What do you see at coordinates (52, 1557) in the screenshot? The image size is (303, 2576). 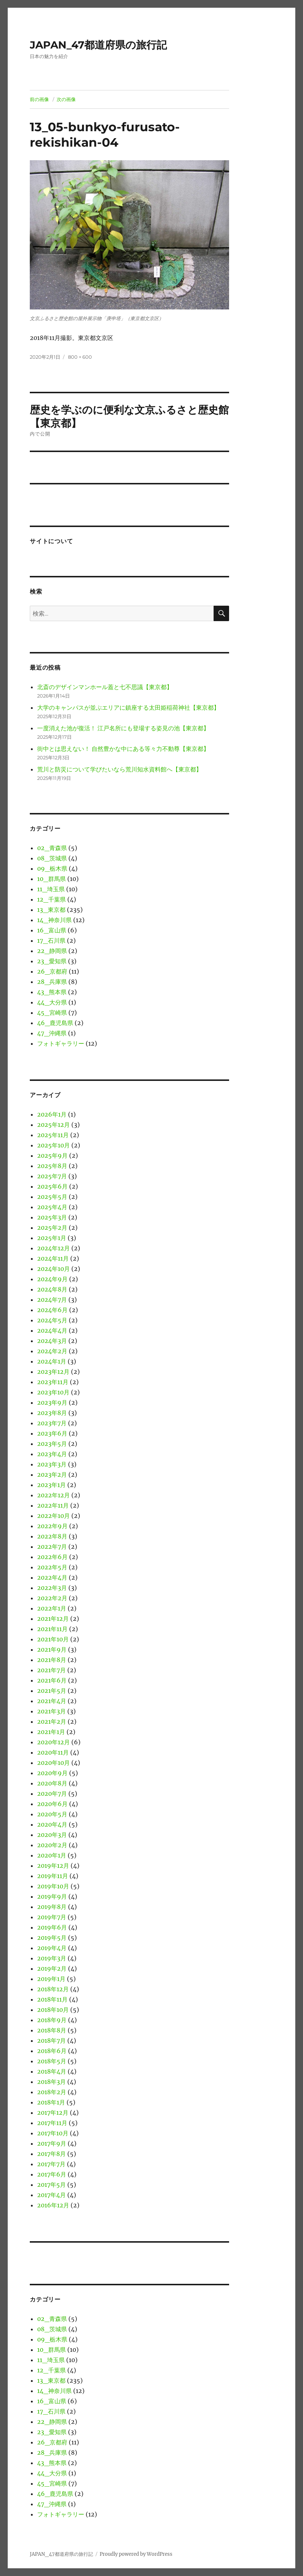 I see `2022年6月` at bounding box center [52, 1557].